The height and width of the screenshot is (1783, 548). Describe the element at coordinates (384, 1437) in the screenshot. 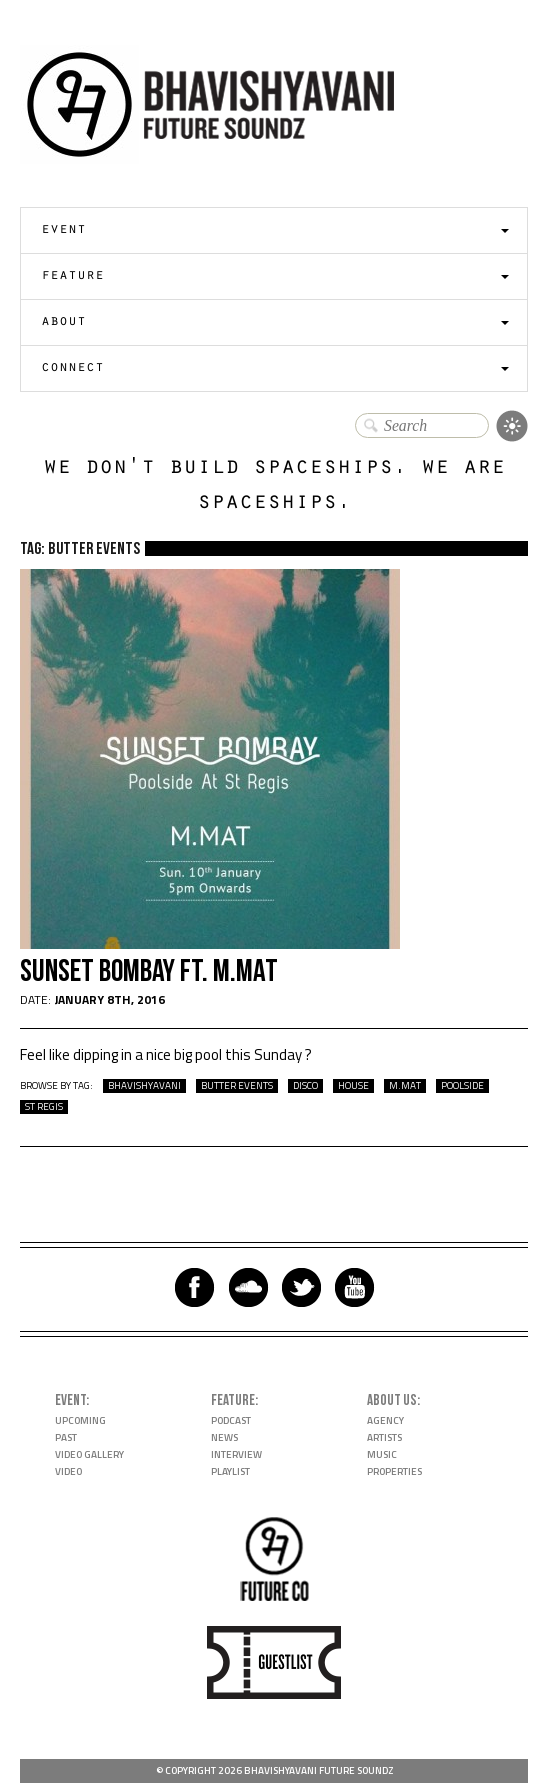

I see `Artists` at that location.